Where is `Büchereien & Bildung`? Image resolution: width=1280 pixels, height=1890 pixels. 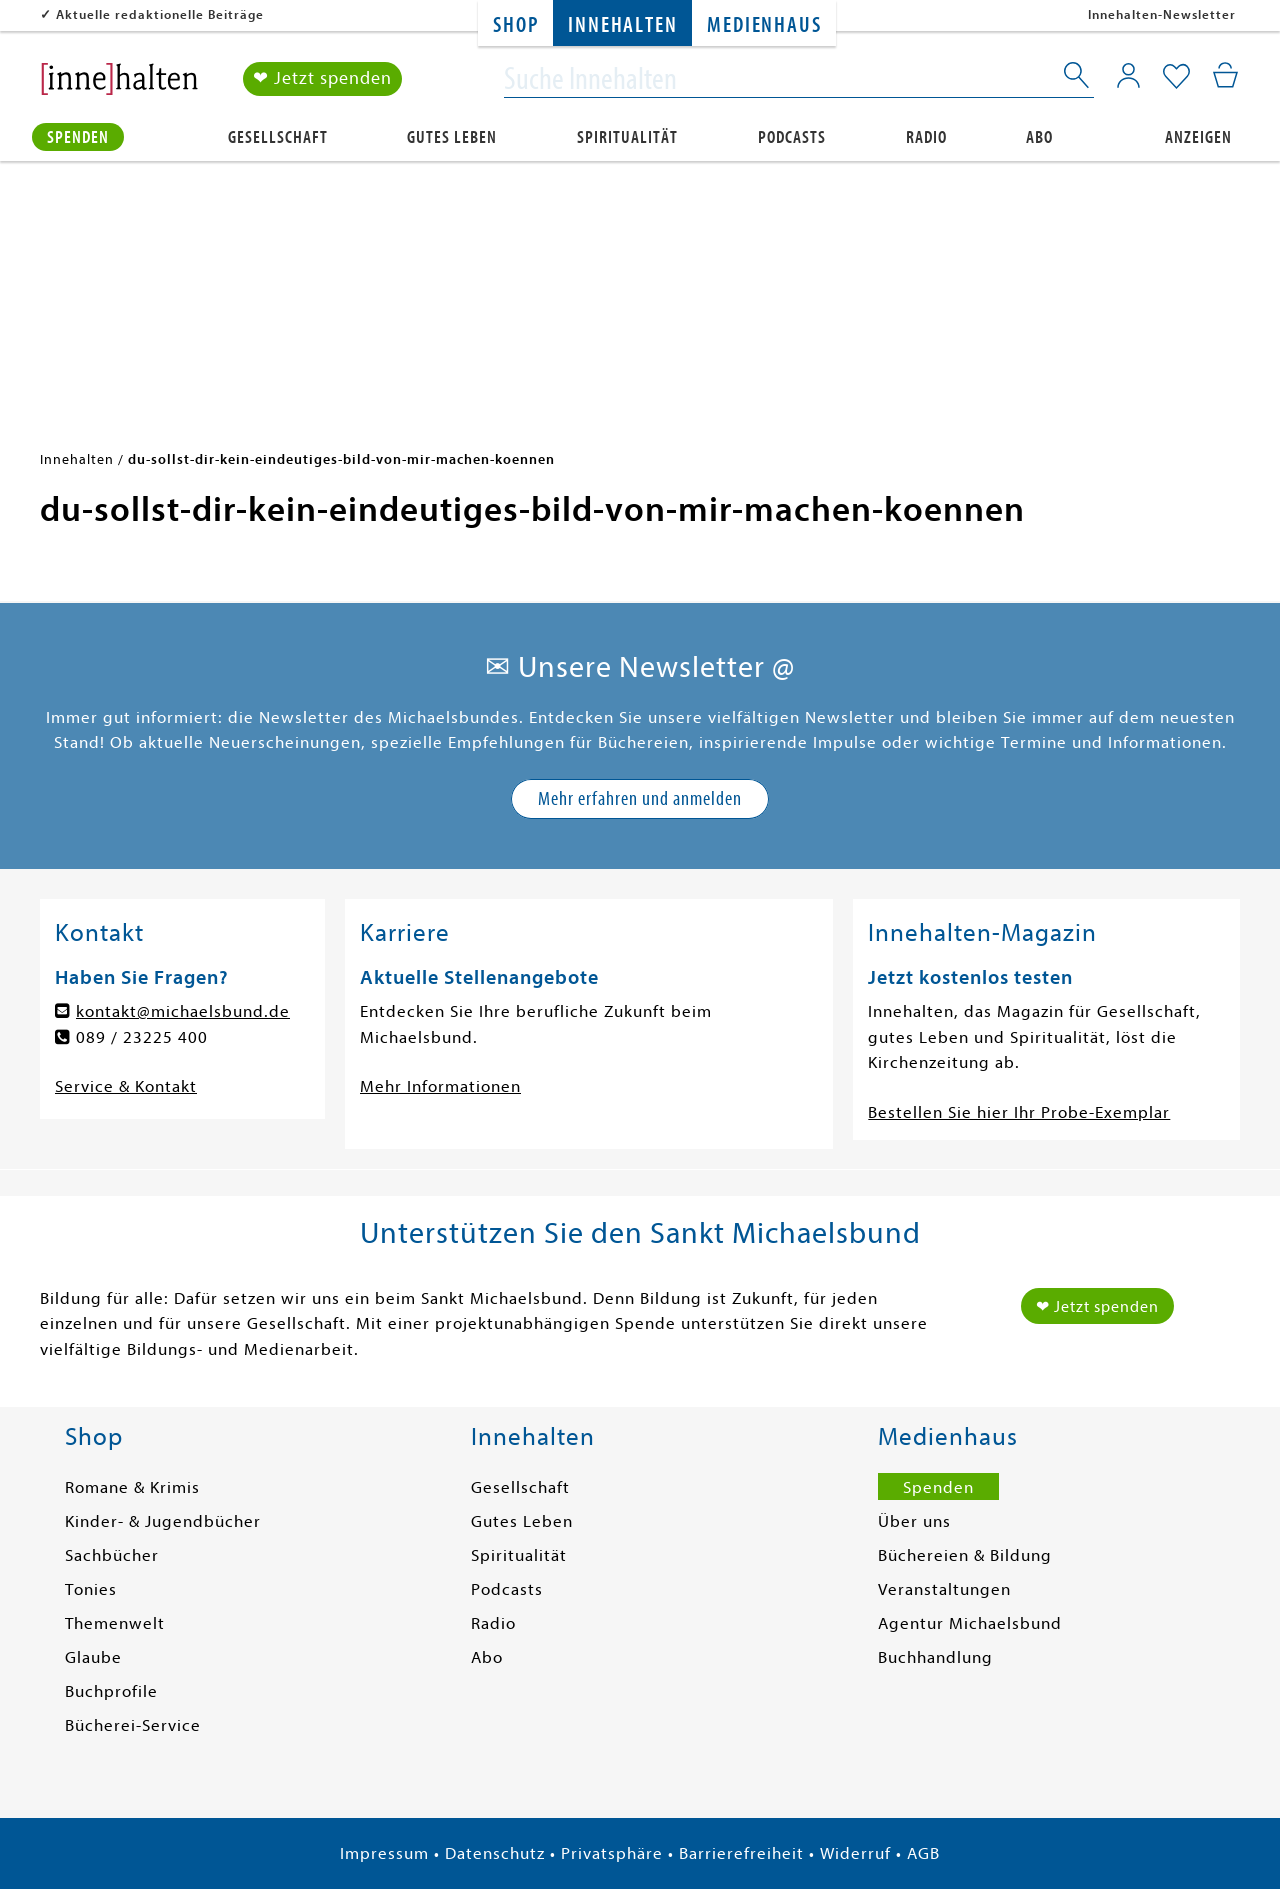 Büchereien & Bildung is located at coordinates (965, 1555).